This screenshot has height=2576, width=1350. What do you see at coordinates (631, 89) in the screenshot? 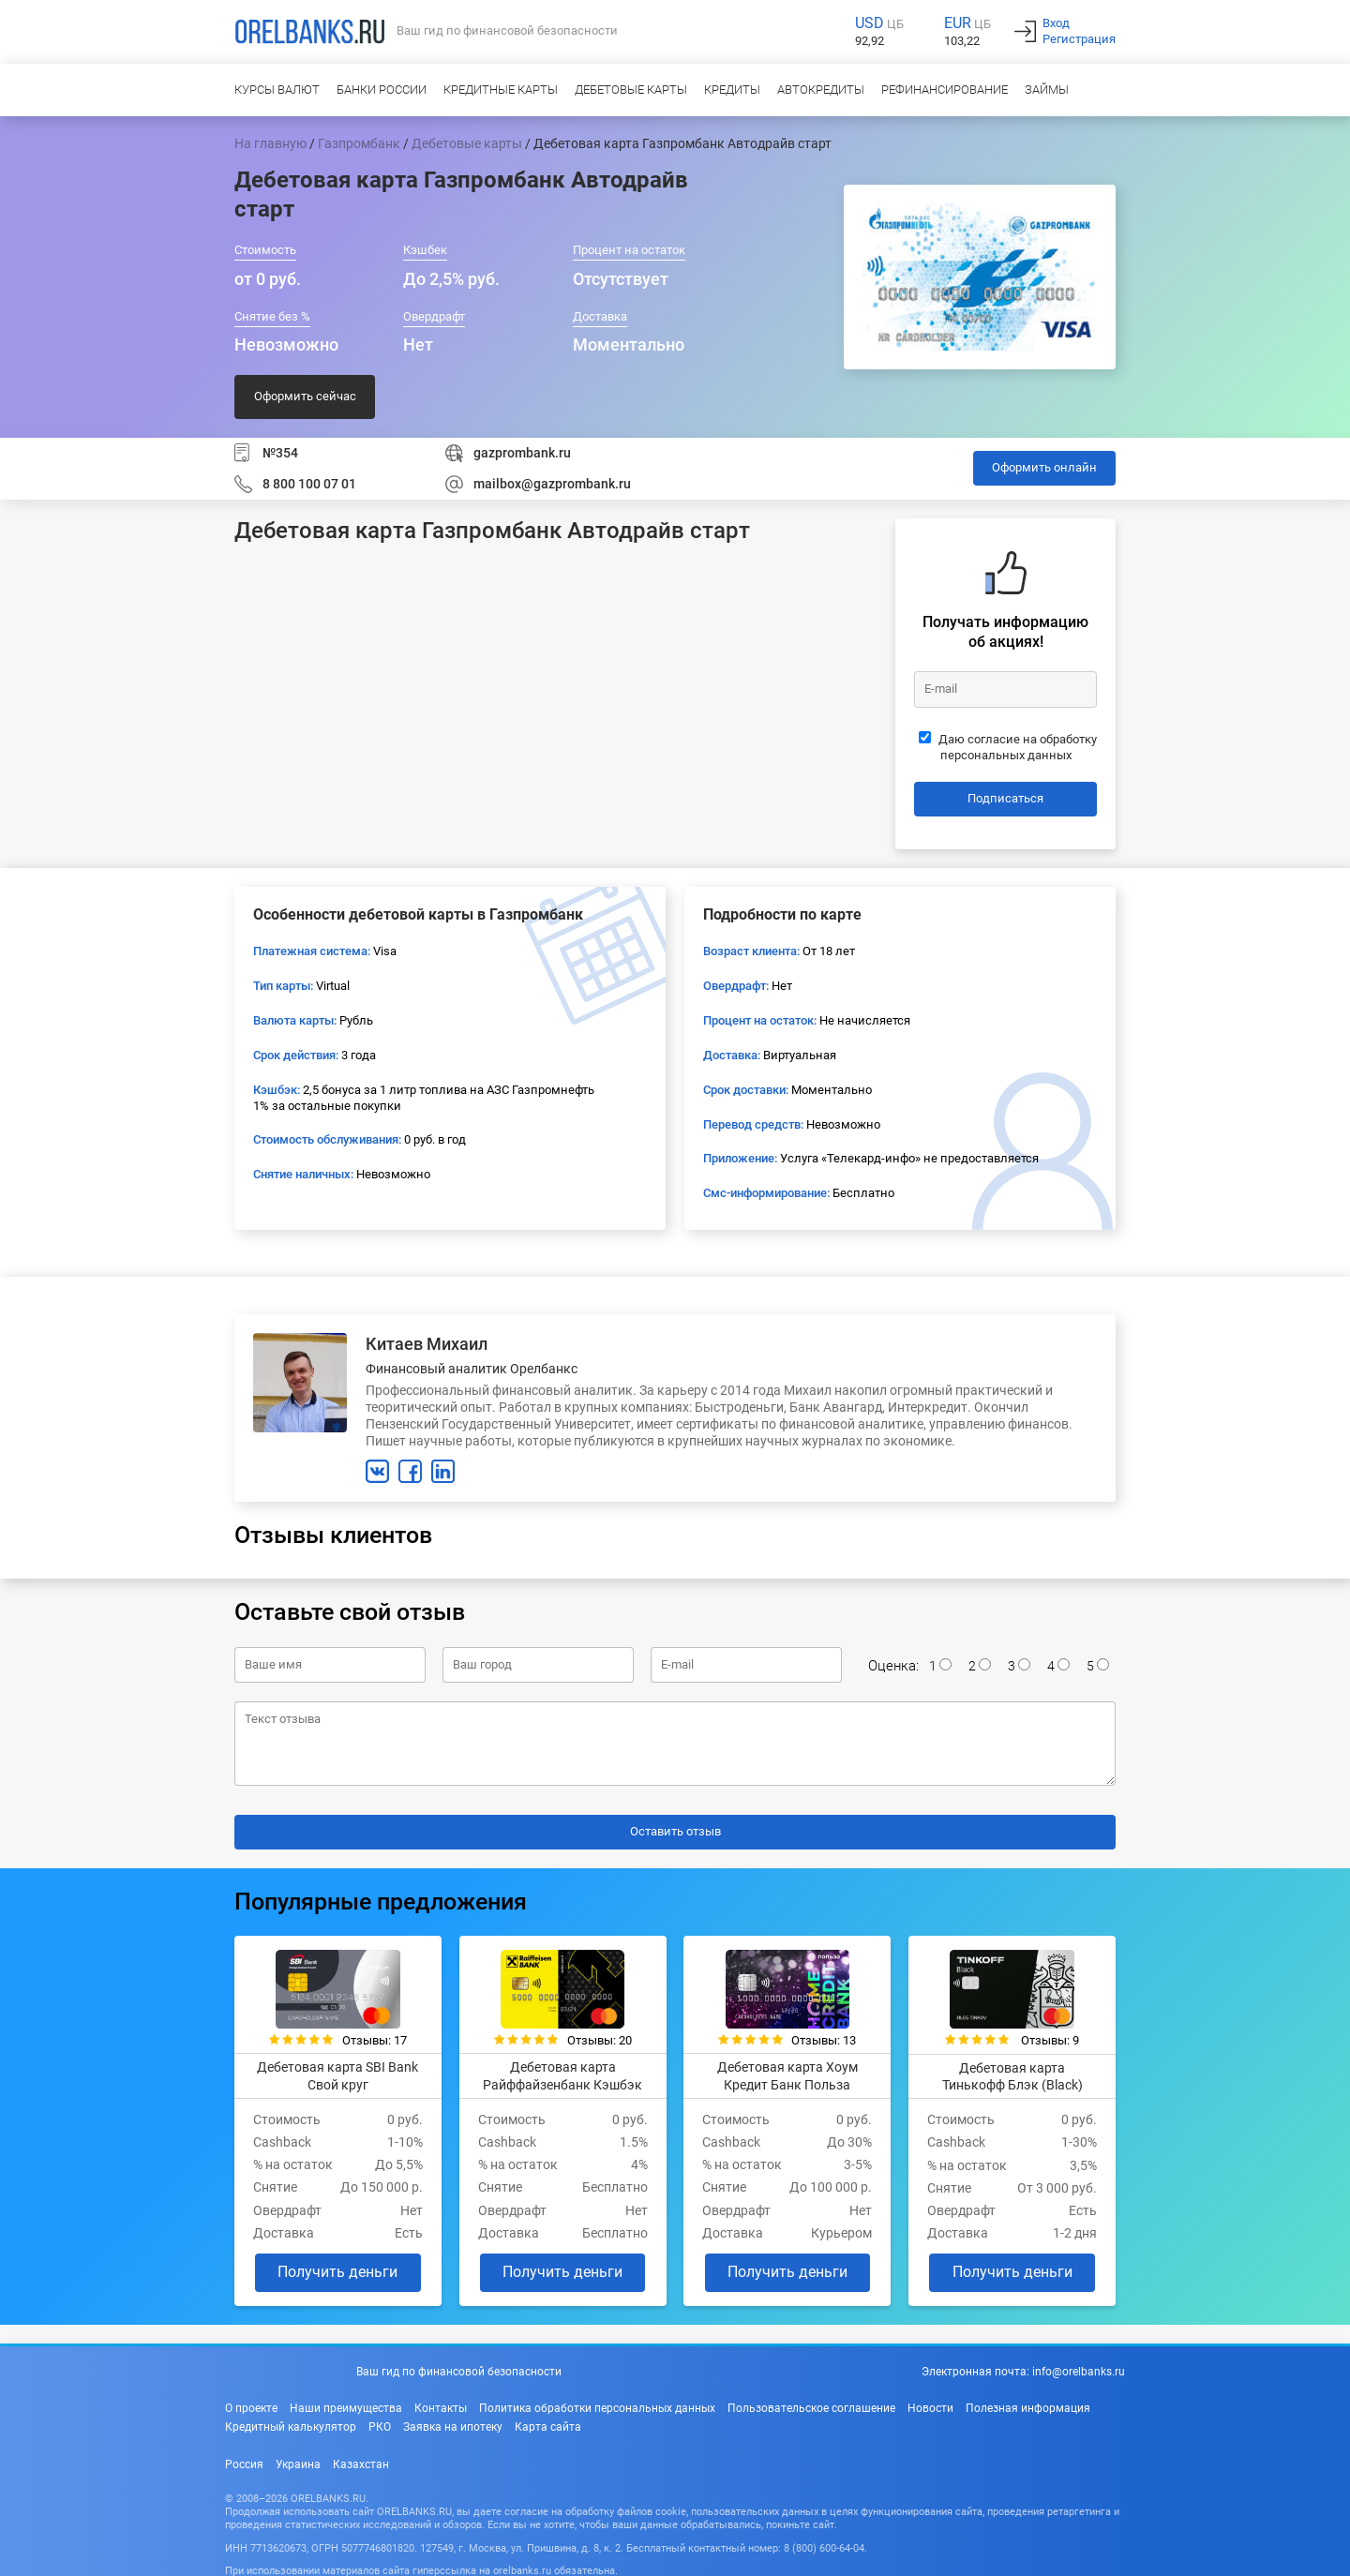
I see `Дебетовые карты` at bounding box center [631, 89].